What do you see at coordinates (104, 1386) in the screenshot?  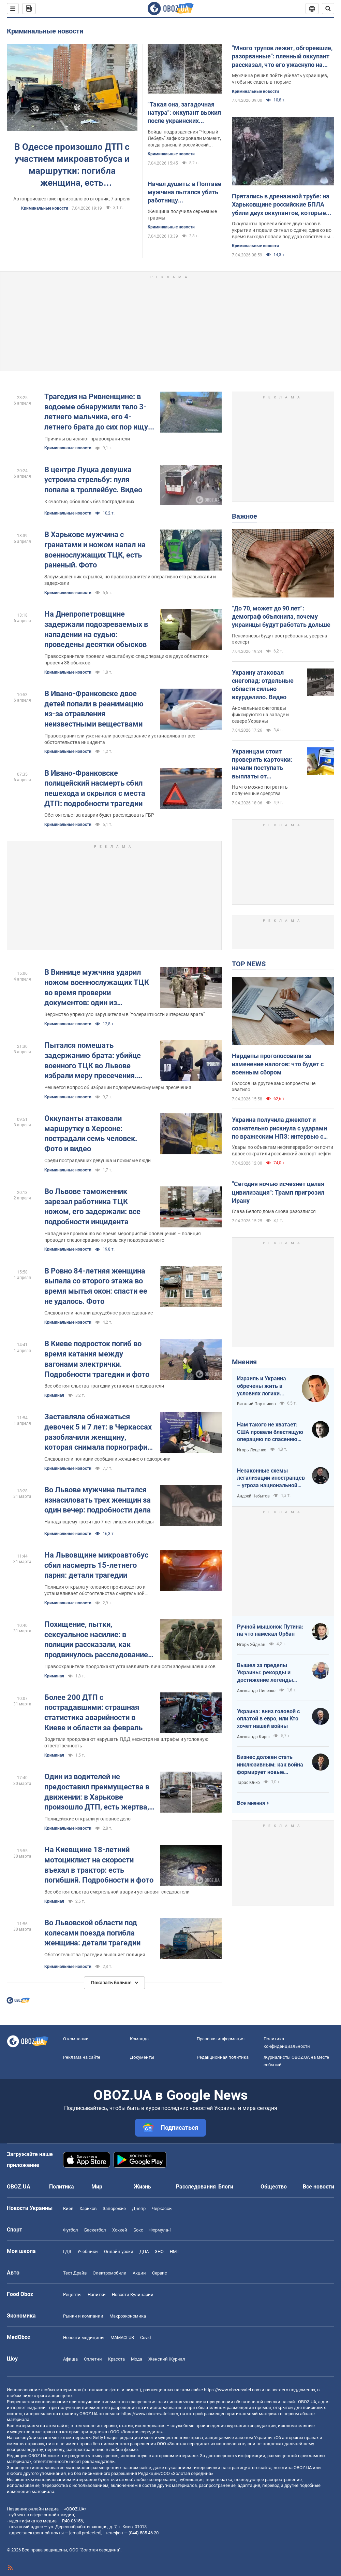 I see `Все обстоятельства трагедии установят следователи` at bounding box center [104, 1386].